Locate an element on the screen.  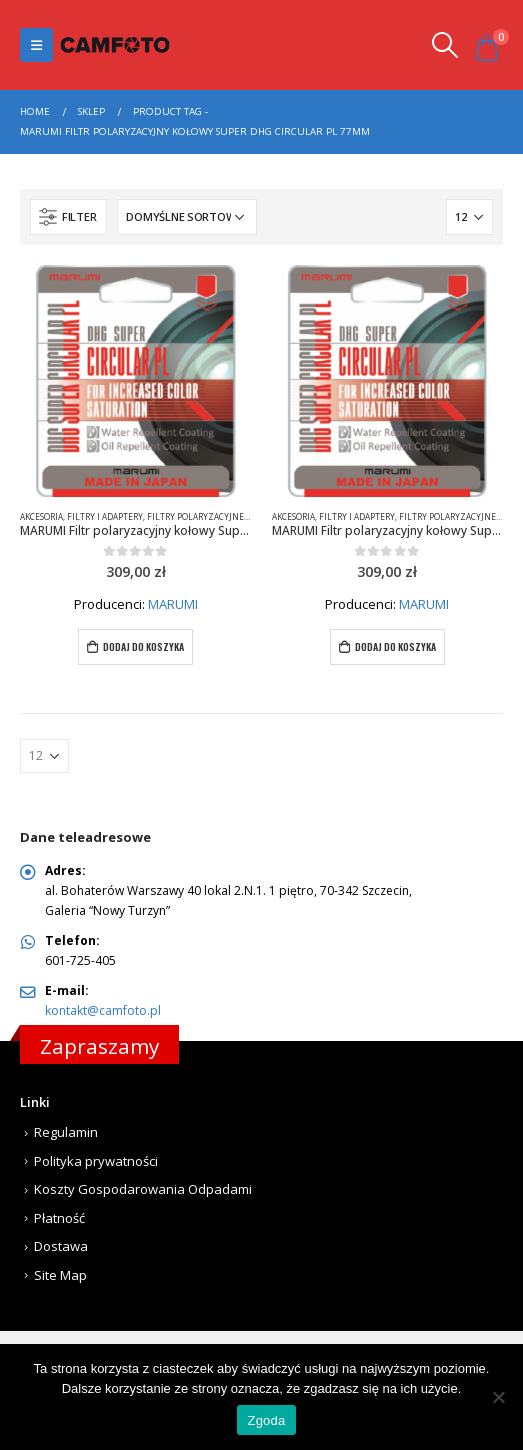
Akcesoria is located at coordinates (41, 516).